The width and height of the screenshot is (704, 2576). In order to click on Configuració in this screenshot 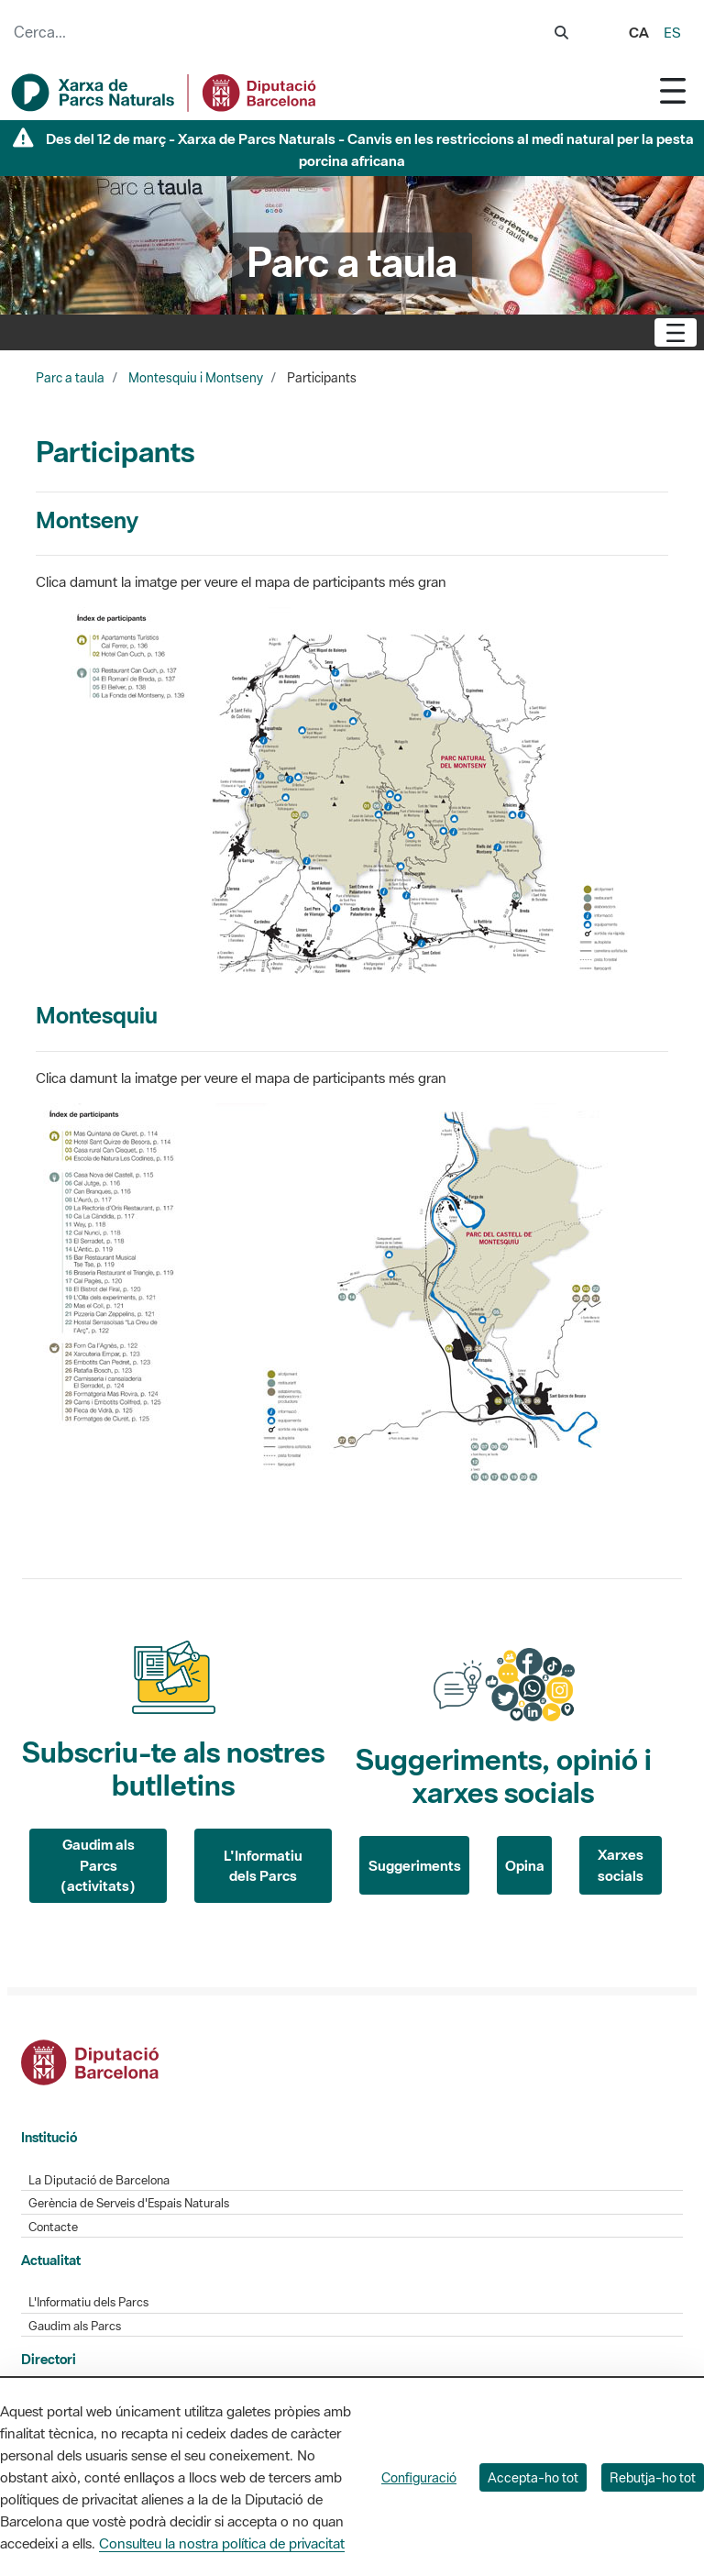, I will do `click(418, 2477)`.